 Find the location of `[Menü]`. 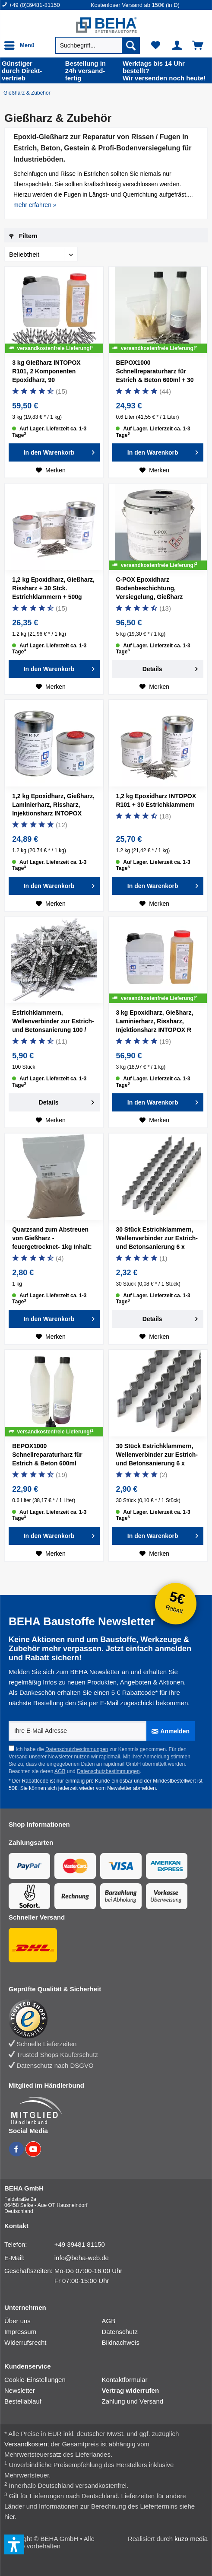

[Menü] is located at coordinates (21, 45).